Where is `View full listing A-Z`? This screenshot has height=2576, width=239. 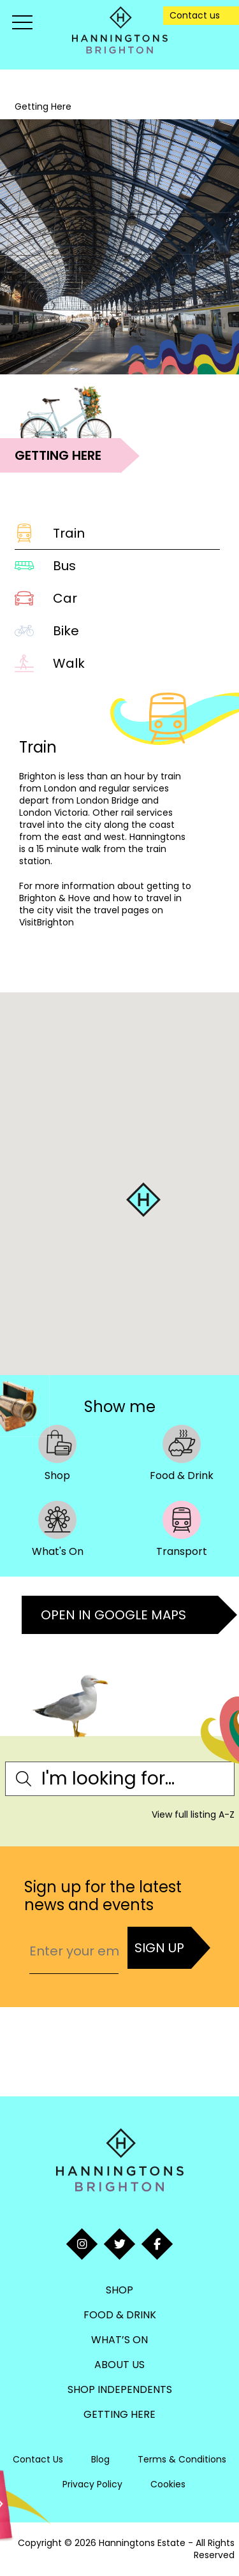 View full listing A-Z is located at coordinates (193, 1814).